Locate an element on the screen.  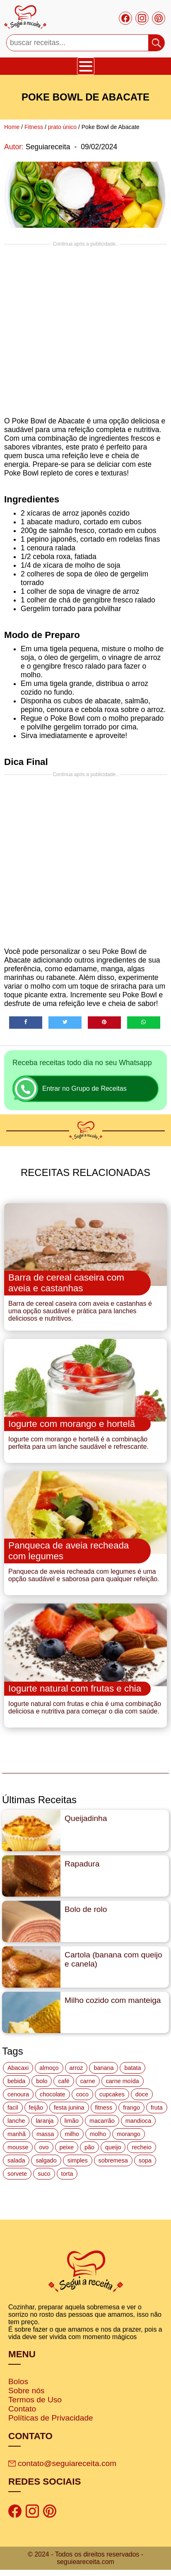
Bolo de rolo is located at coordinates (86, 1909).